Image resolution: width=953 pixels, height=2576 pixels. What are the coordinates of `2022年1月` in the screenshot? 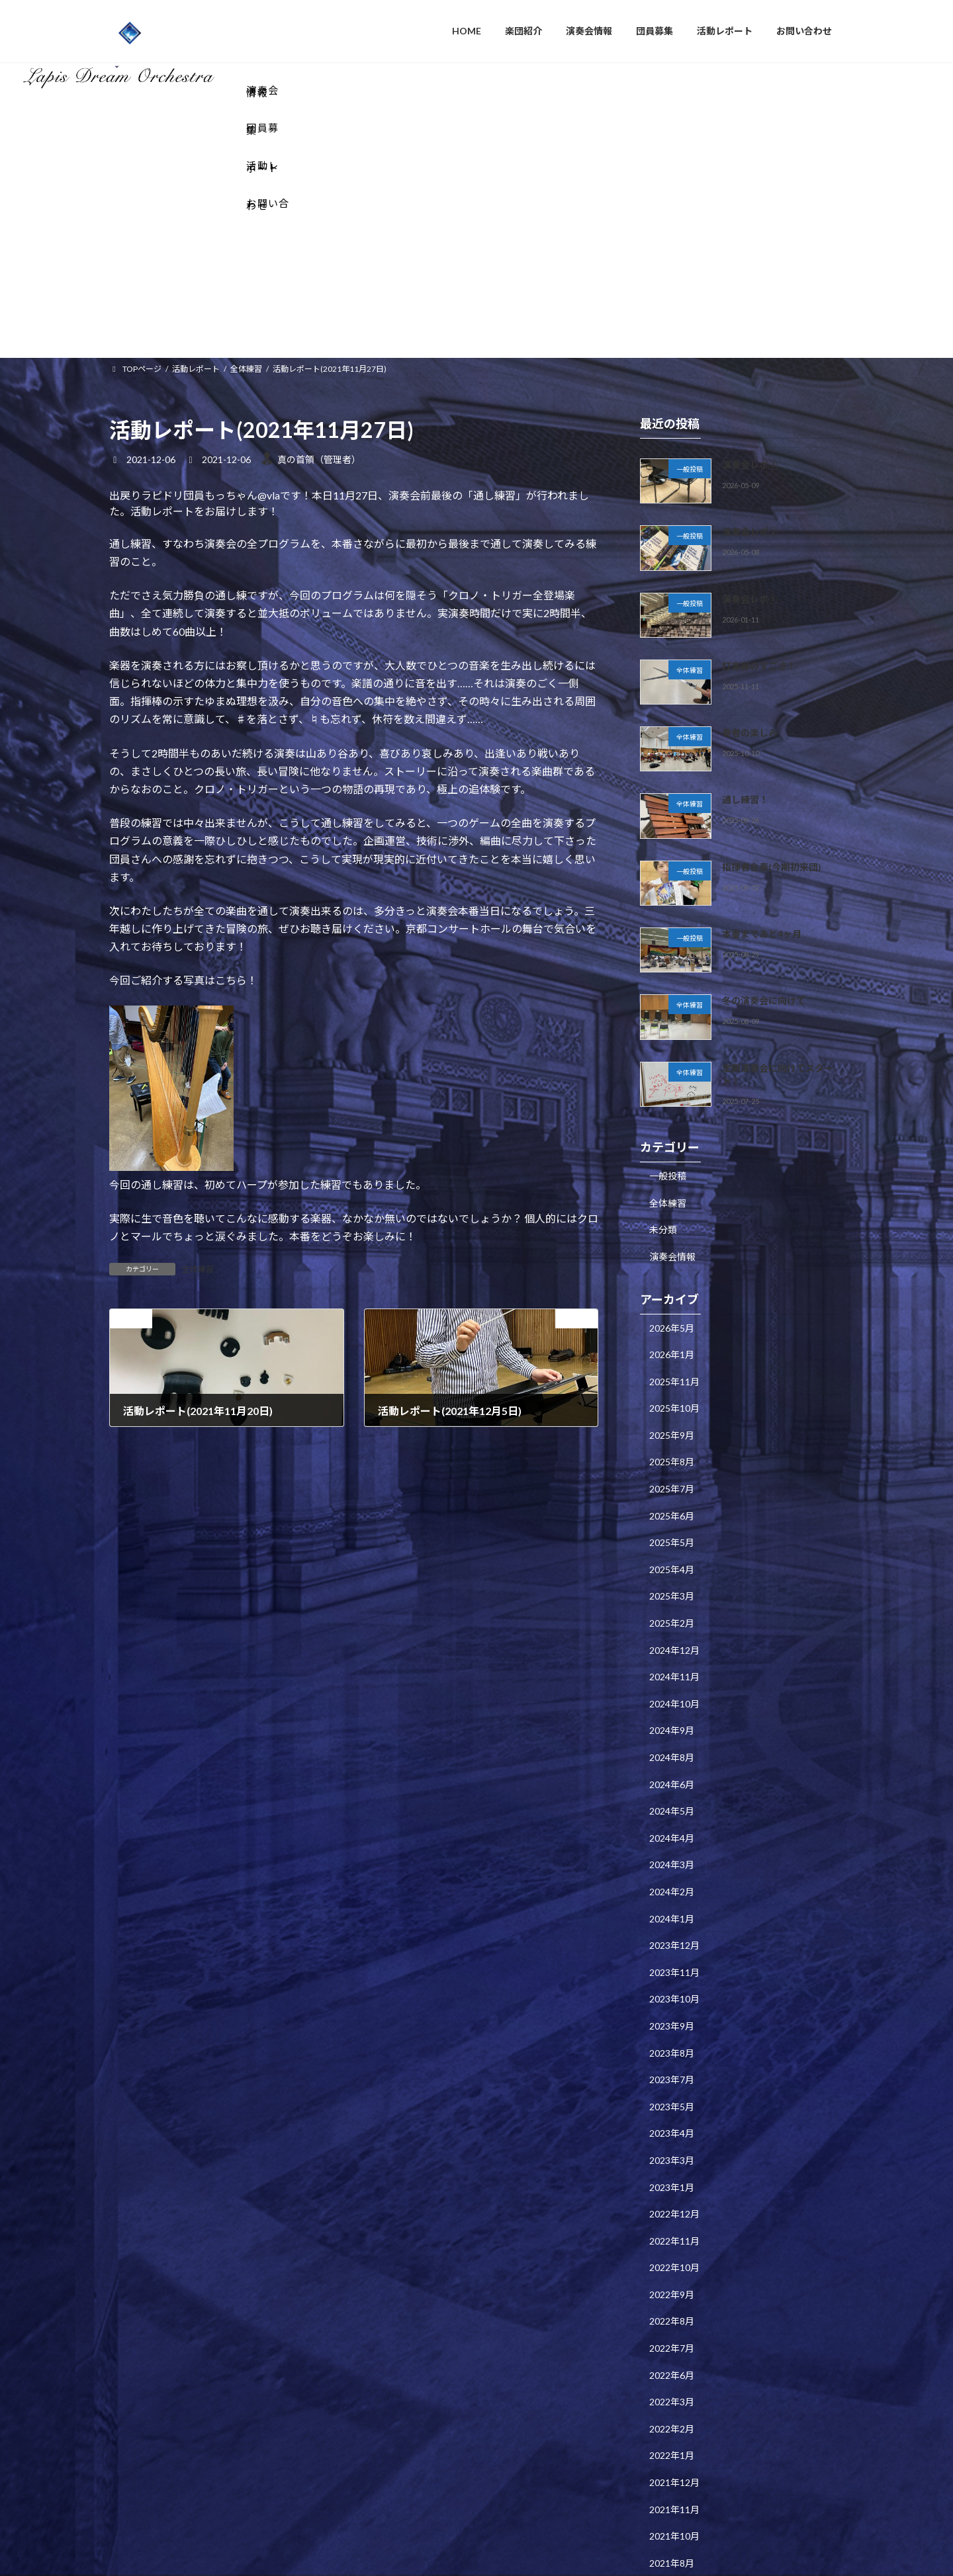 It's located at (671, 2281).